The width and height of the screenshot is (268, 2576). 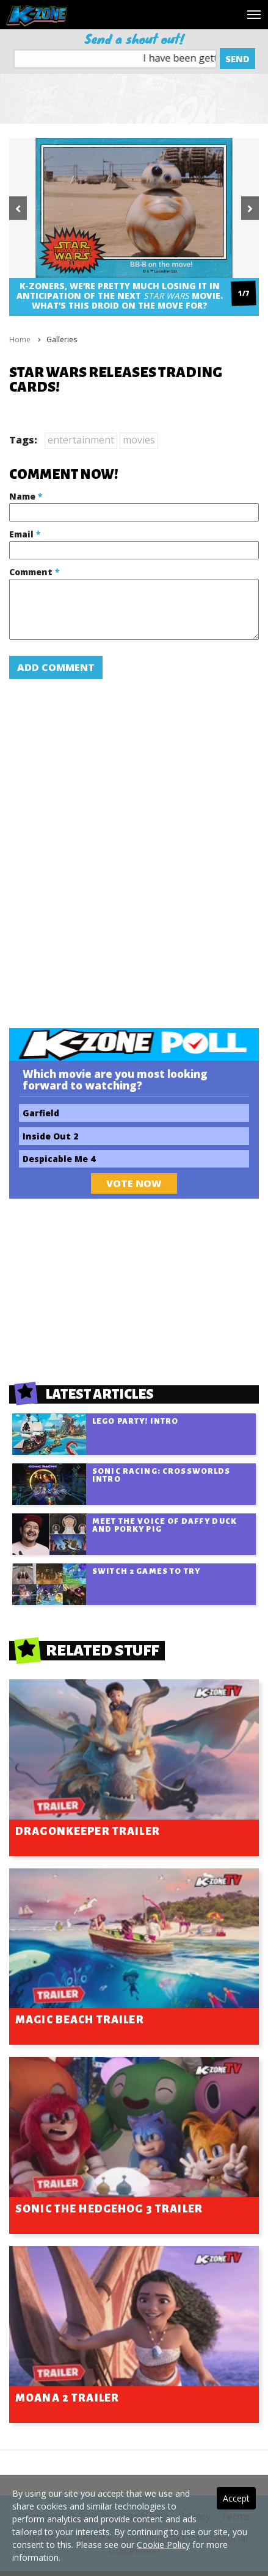 I want to click on entertainment, so click(x=81, y=440).